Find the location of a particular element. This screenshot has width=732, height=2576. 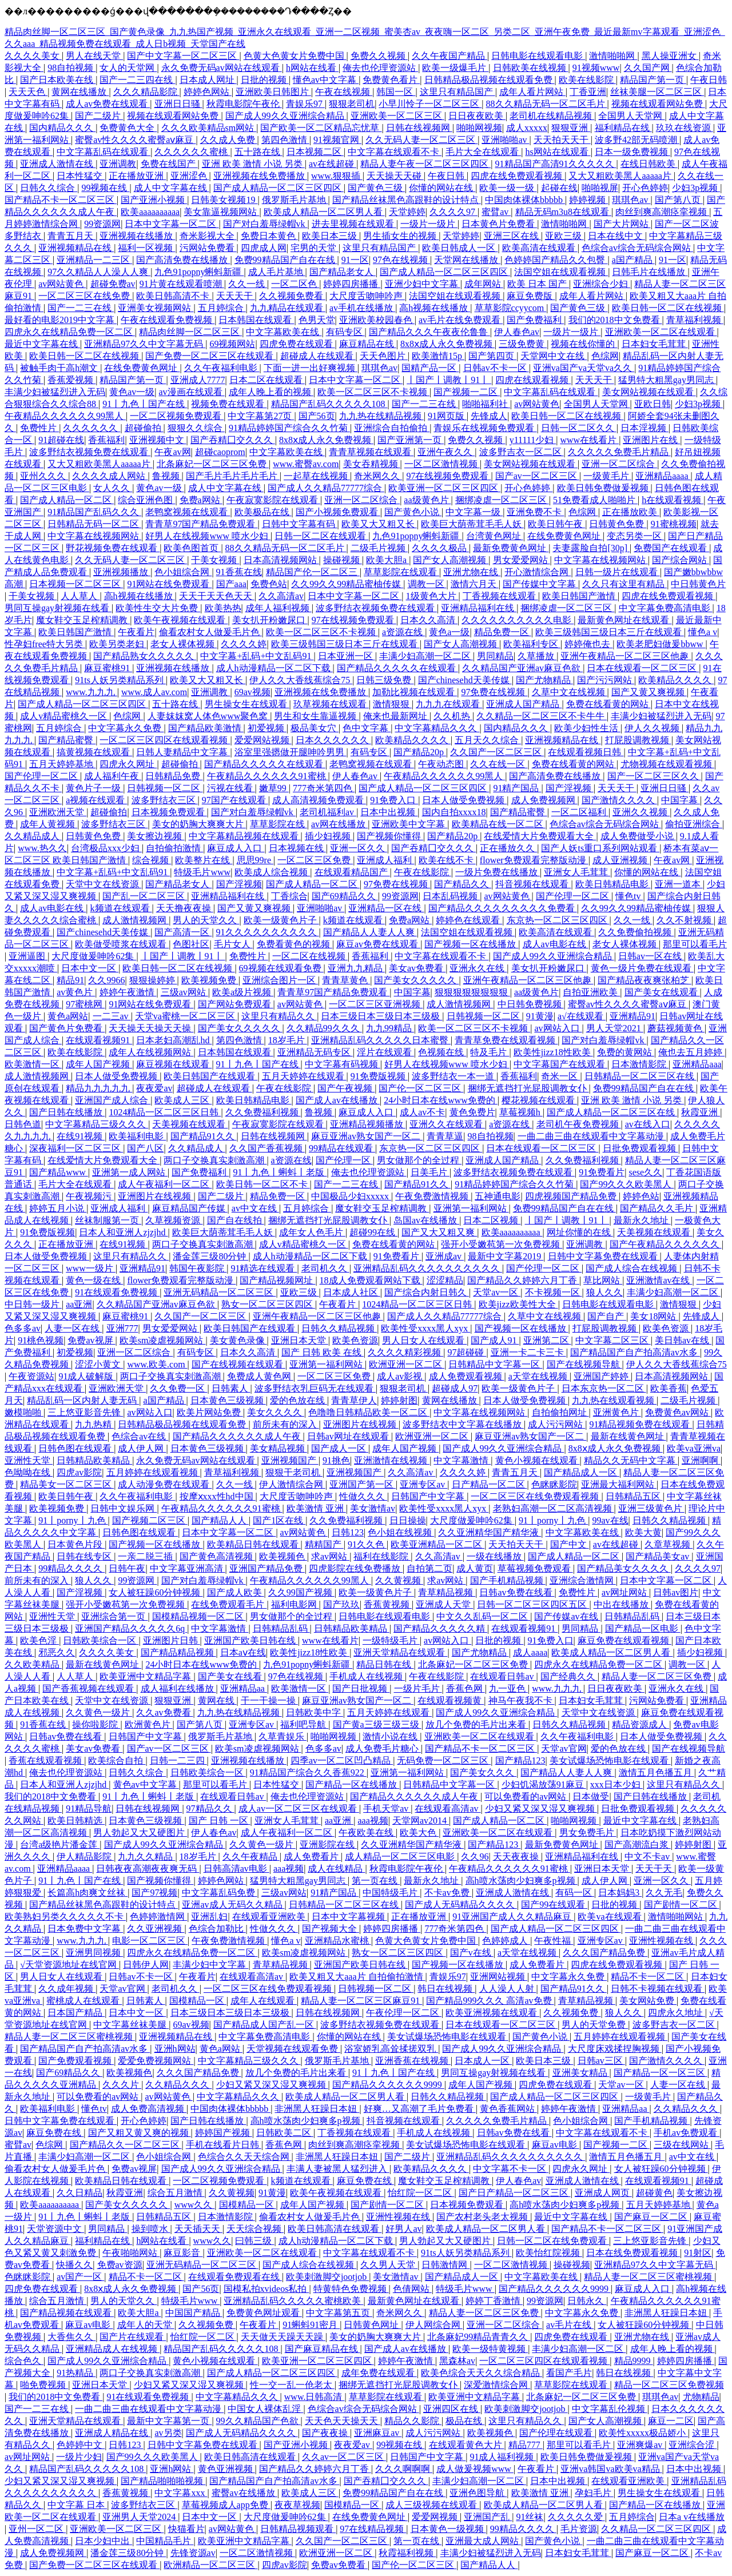

黄网在线 is located at coordinates (217, 1700).